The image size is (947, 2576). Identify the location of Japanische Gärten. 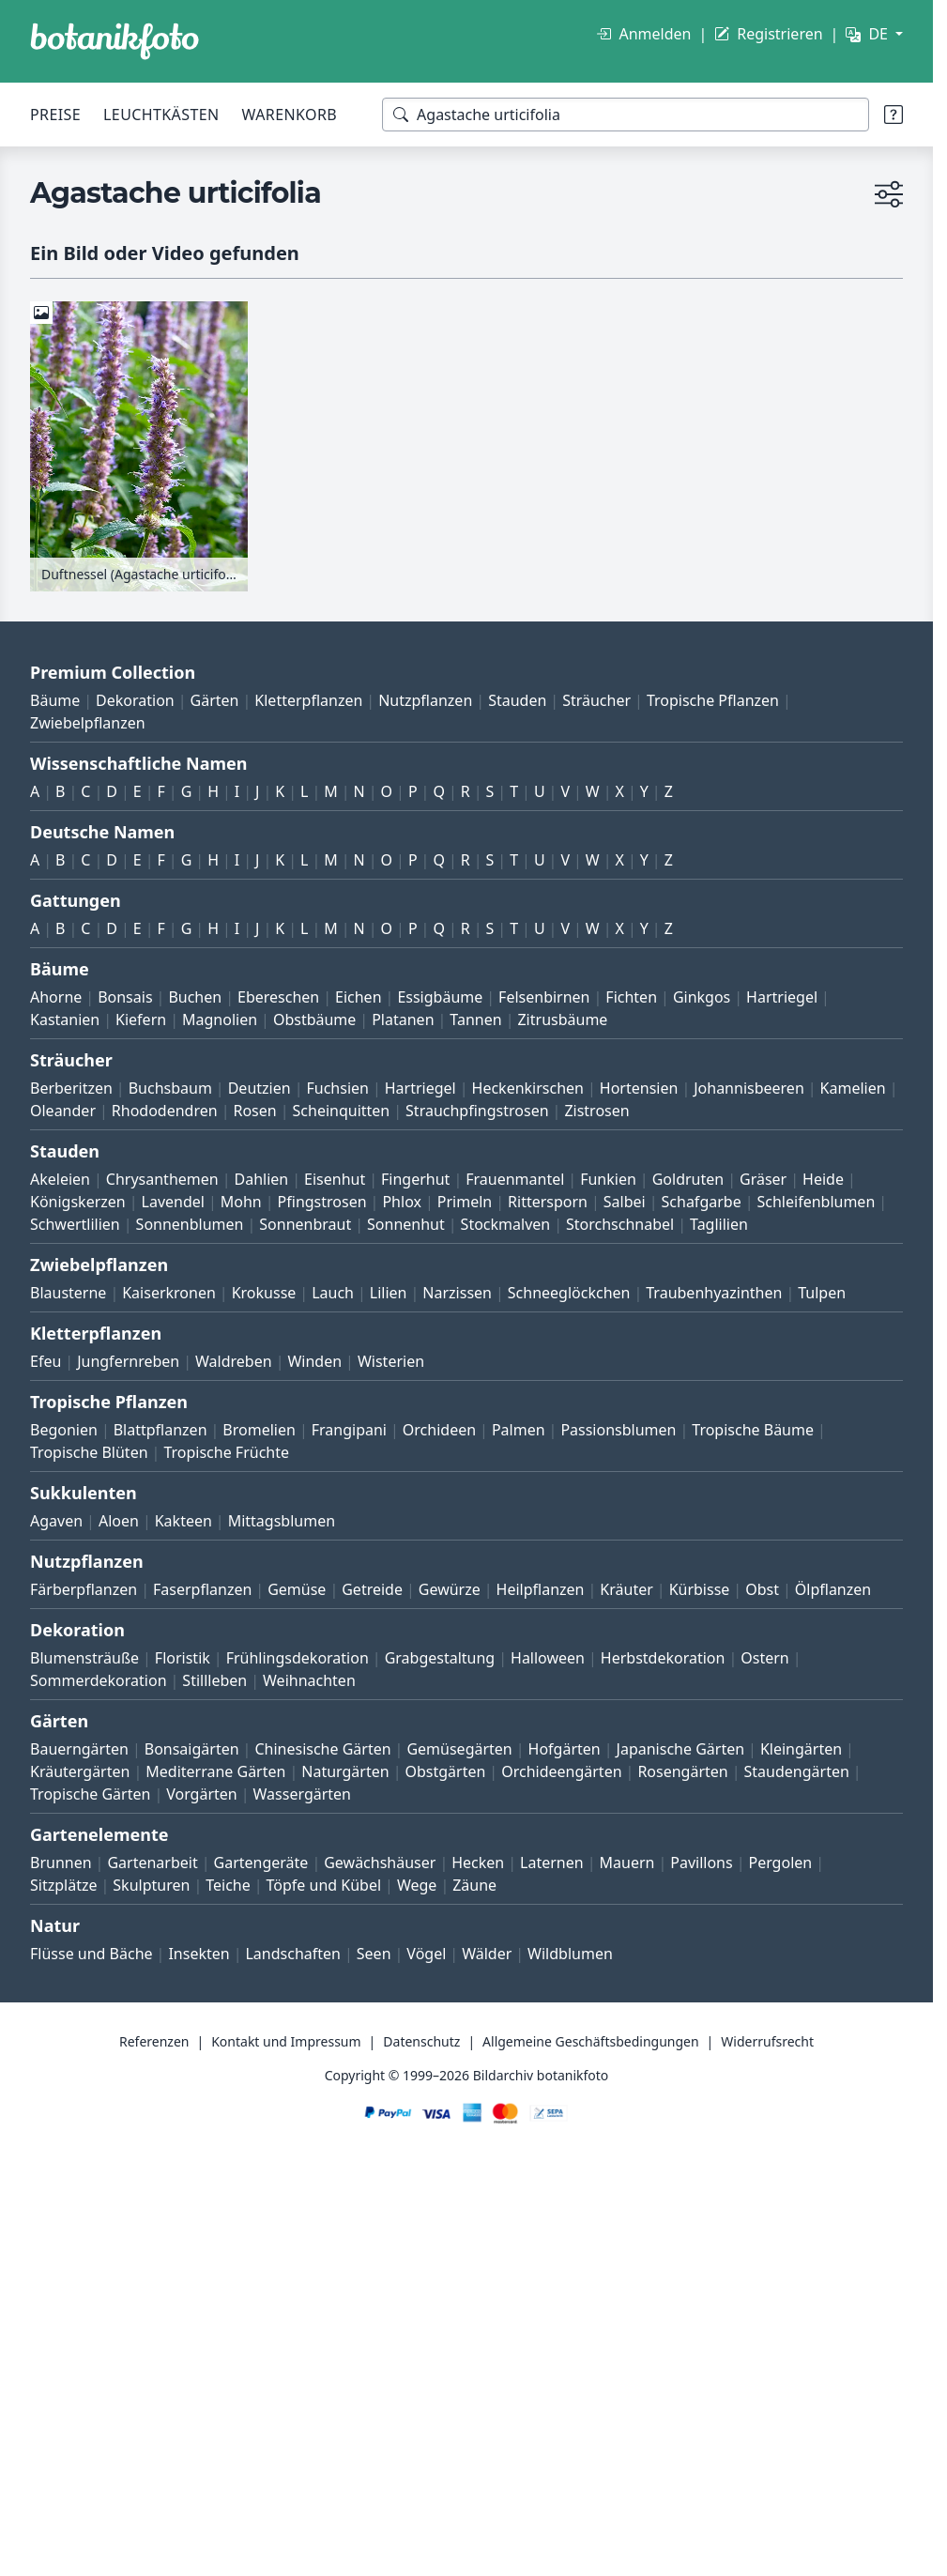
(681, 1749).